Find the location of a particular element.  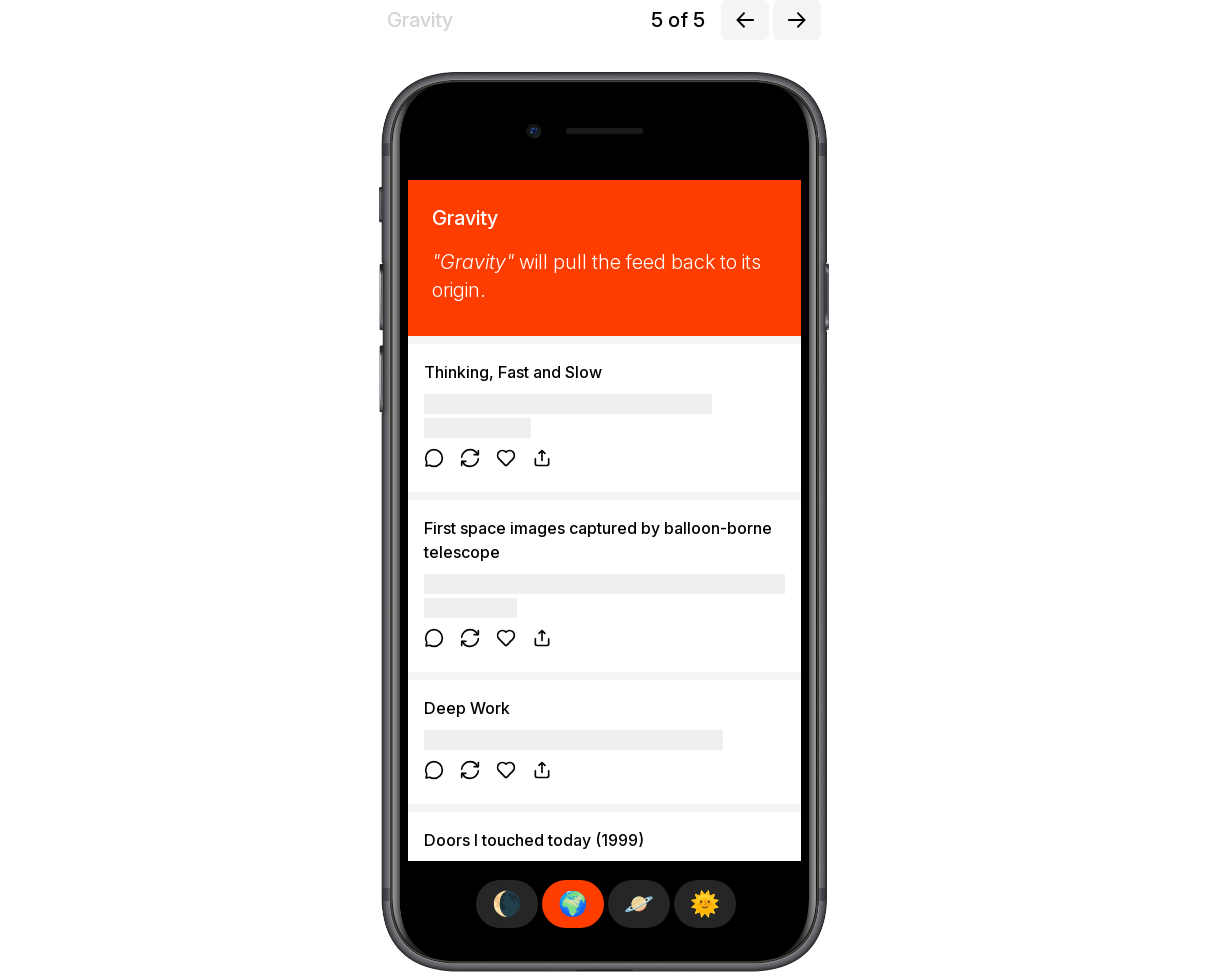

[Previous exploration] is located at coordinates (745, 20).